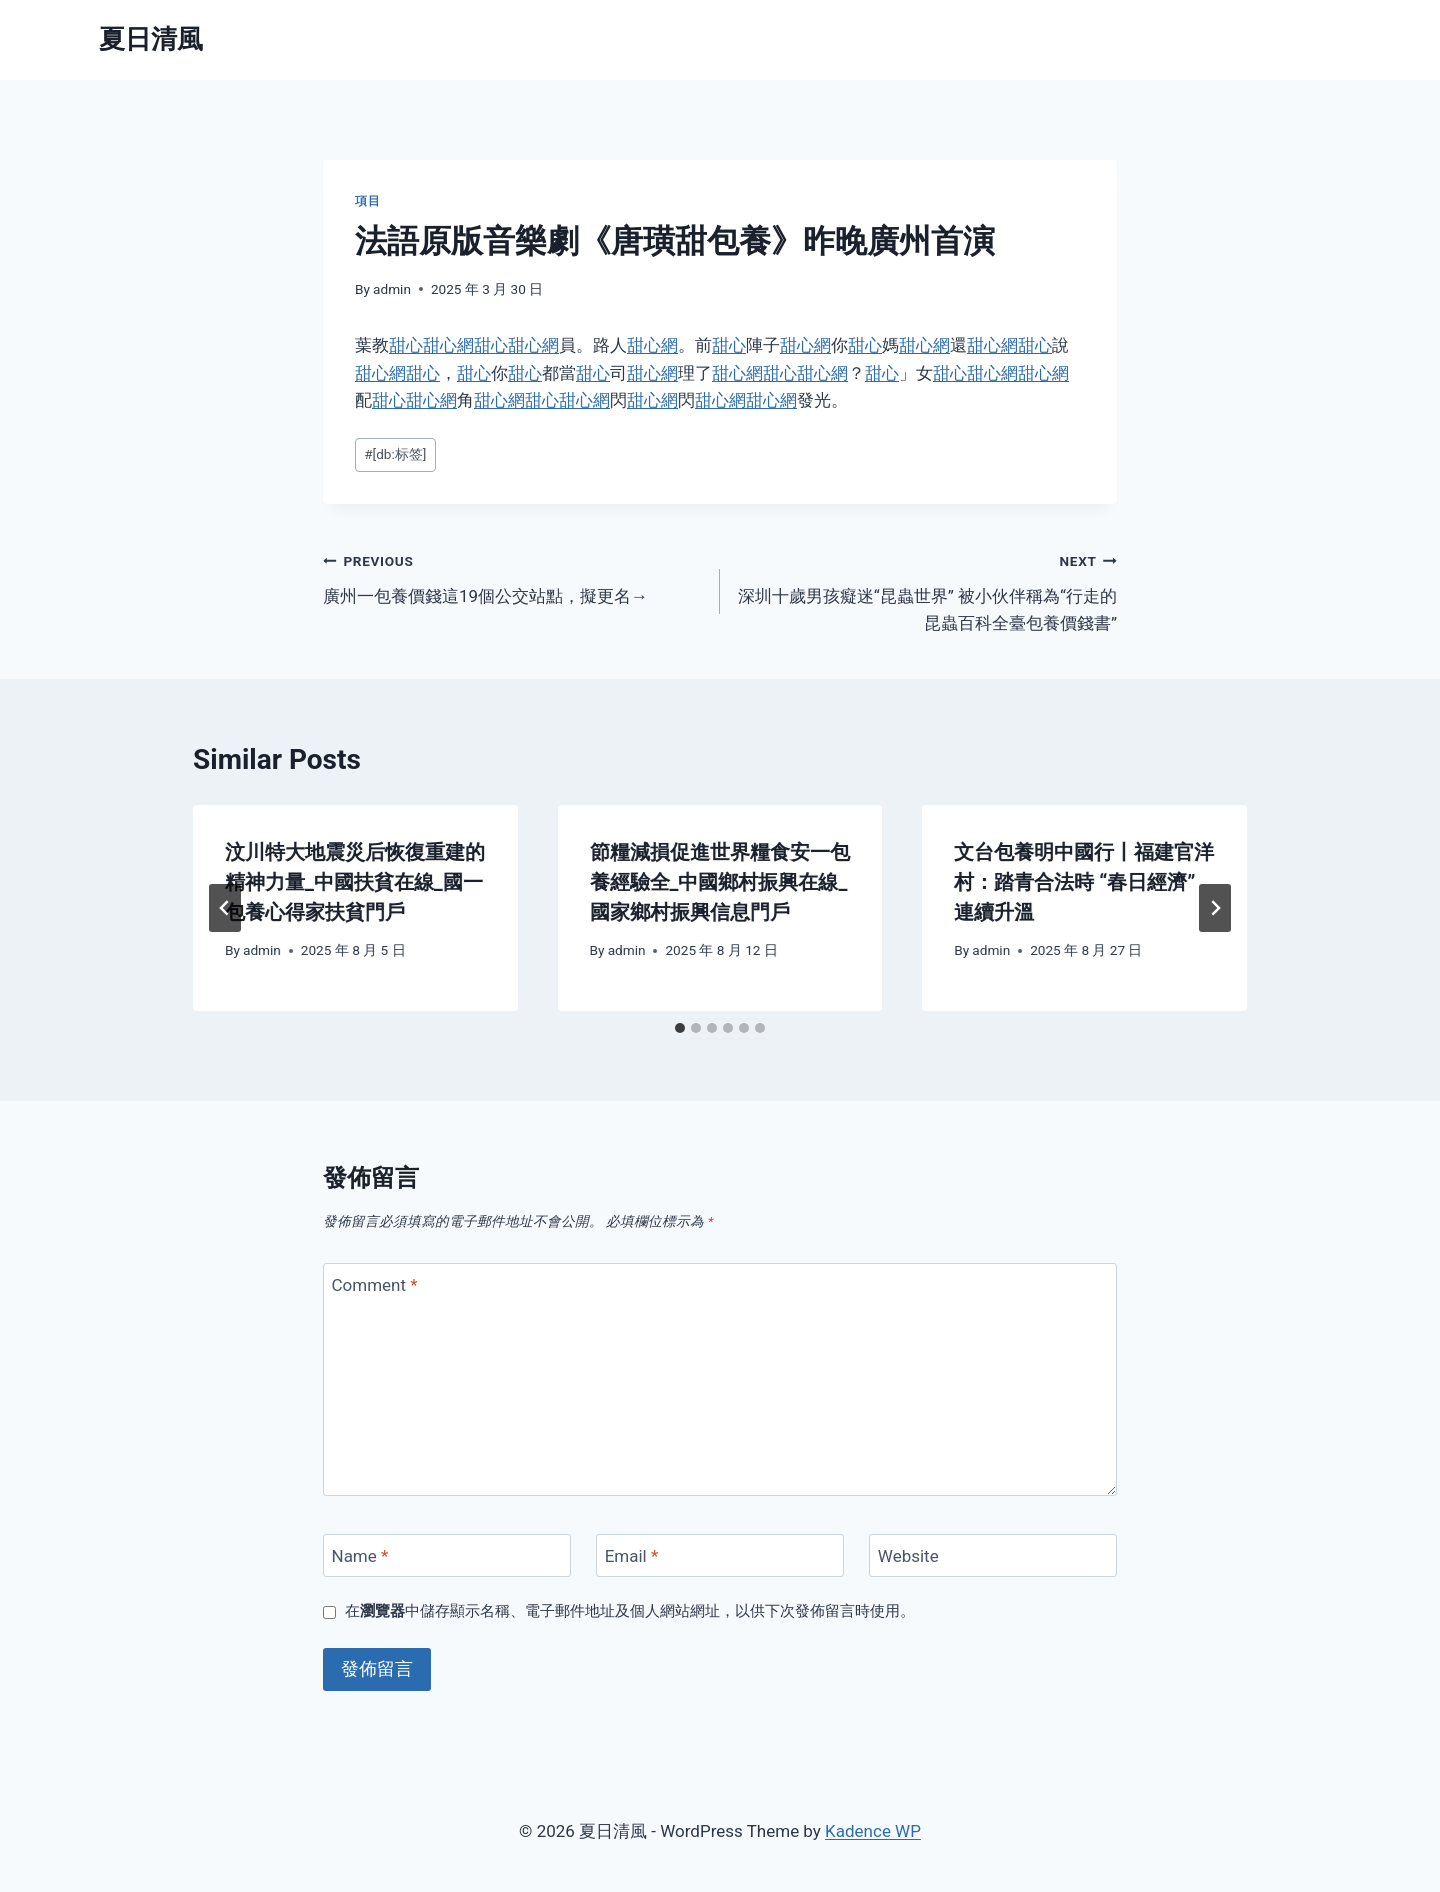  What do you see at coordinates (720, 1555) in the screenshot?
I see `[Email]` at bounding box center [720, 1555].